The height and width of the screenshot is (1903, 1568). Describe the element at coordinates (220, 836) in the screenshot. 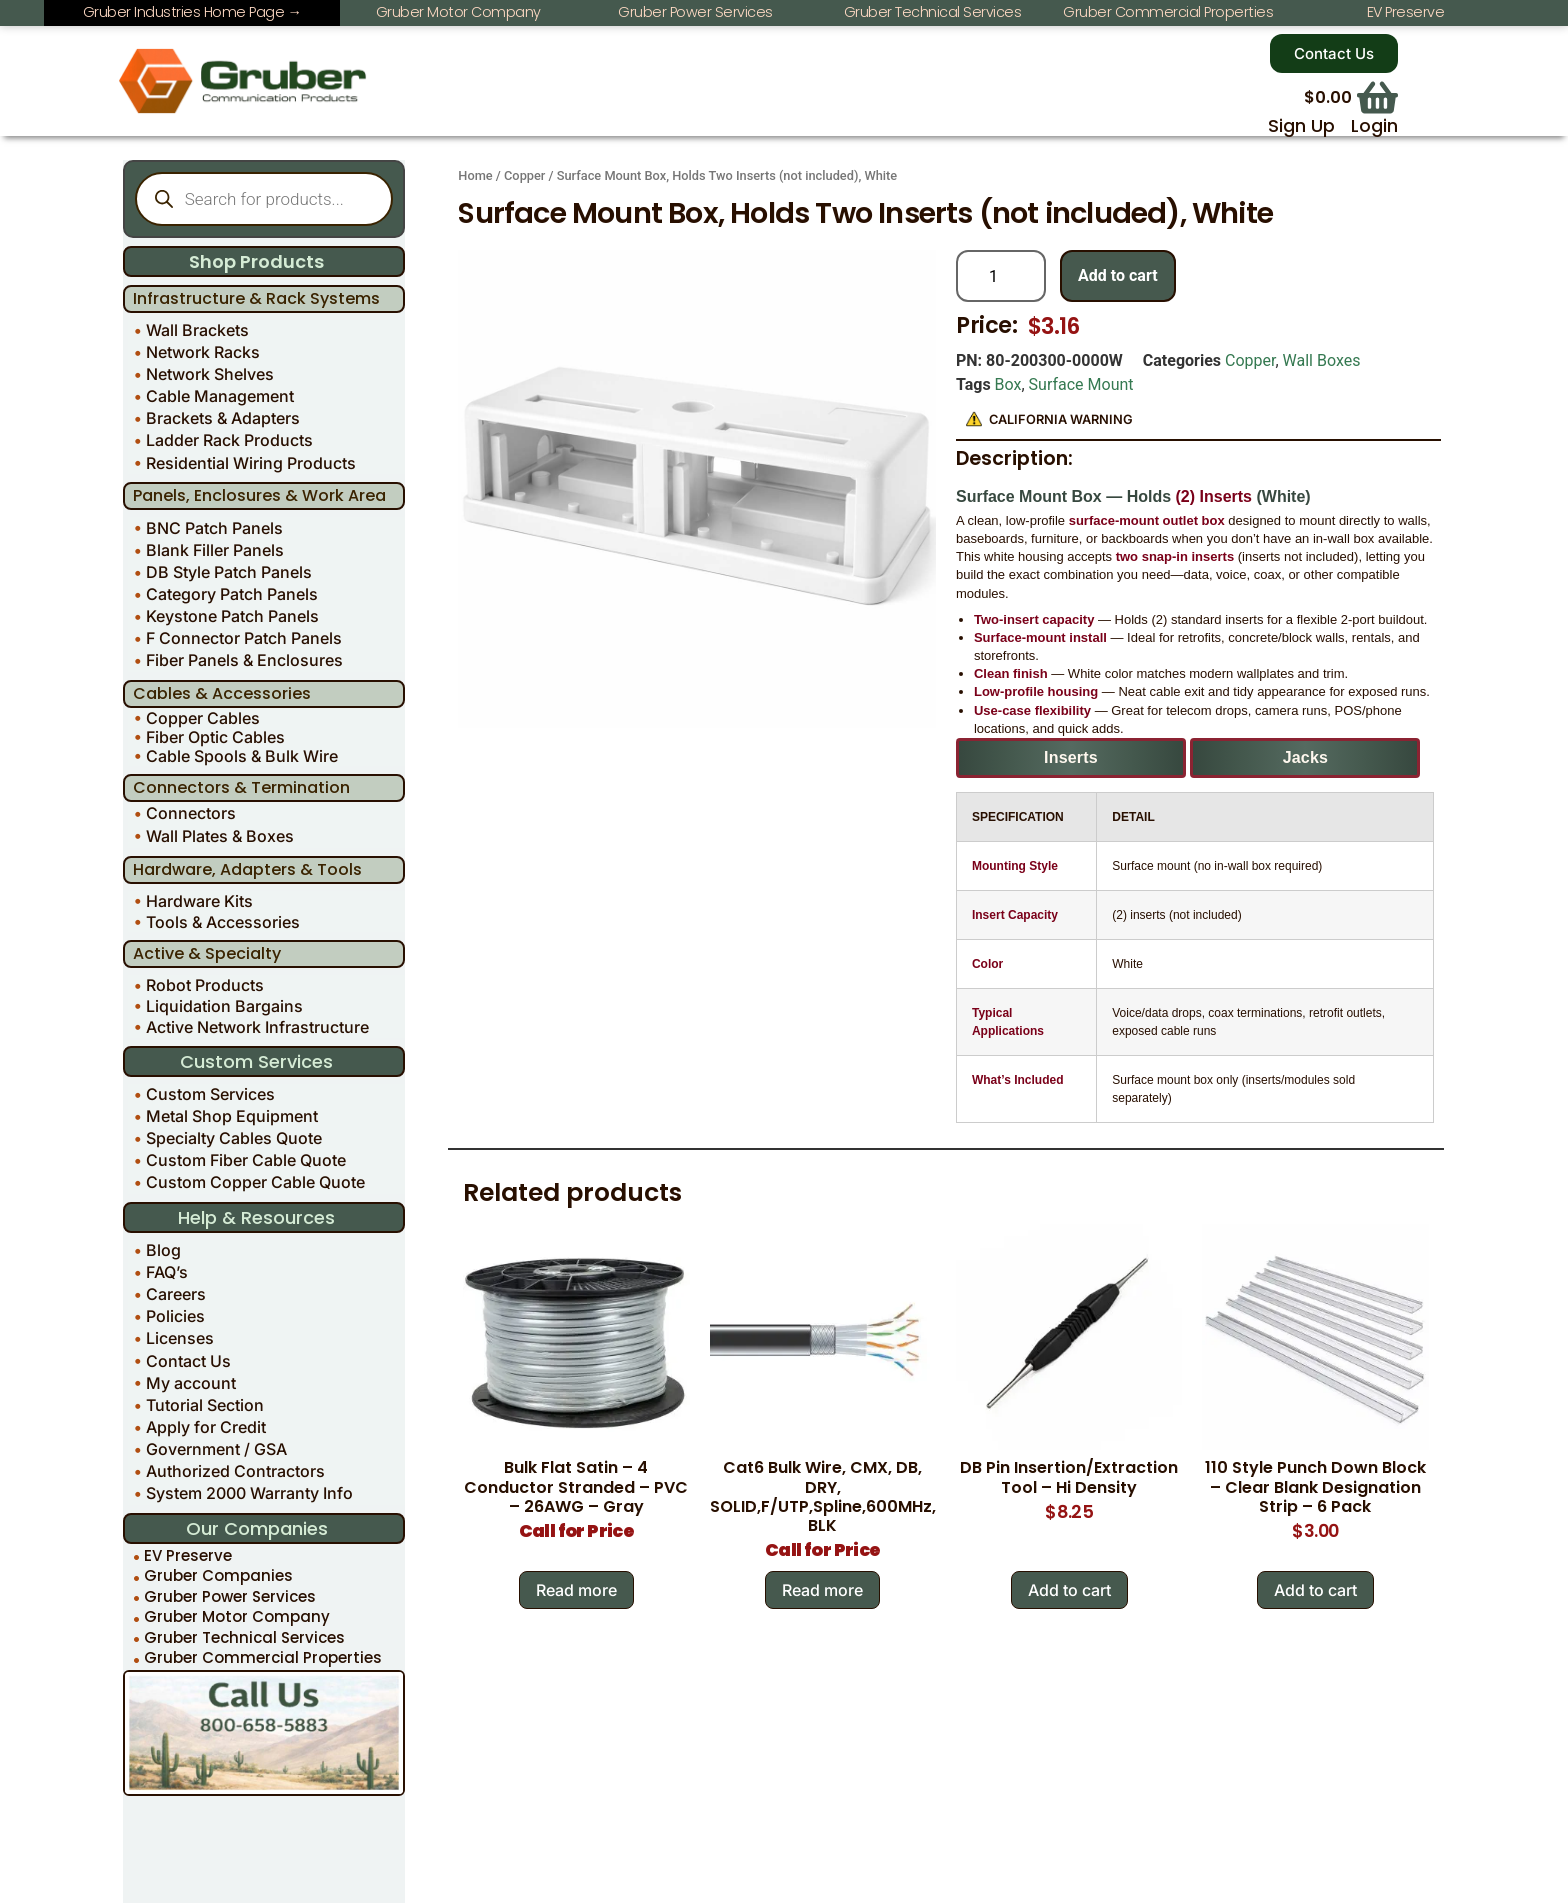

I see `Wall Plates & Boxes` at that location.